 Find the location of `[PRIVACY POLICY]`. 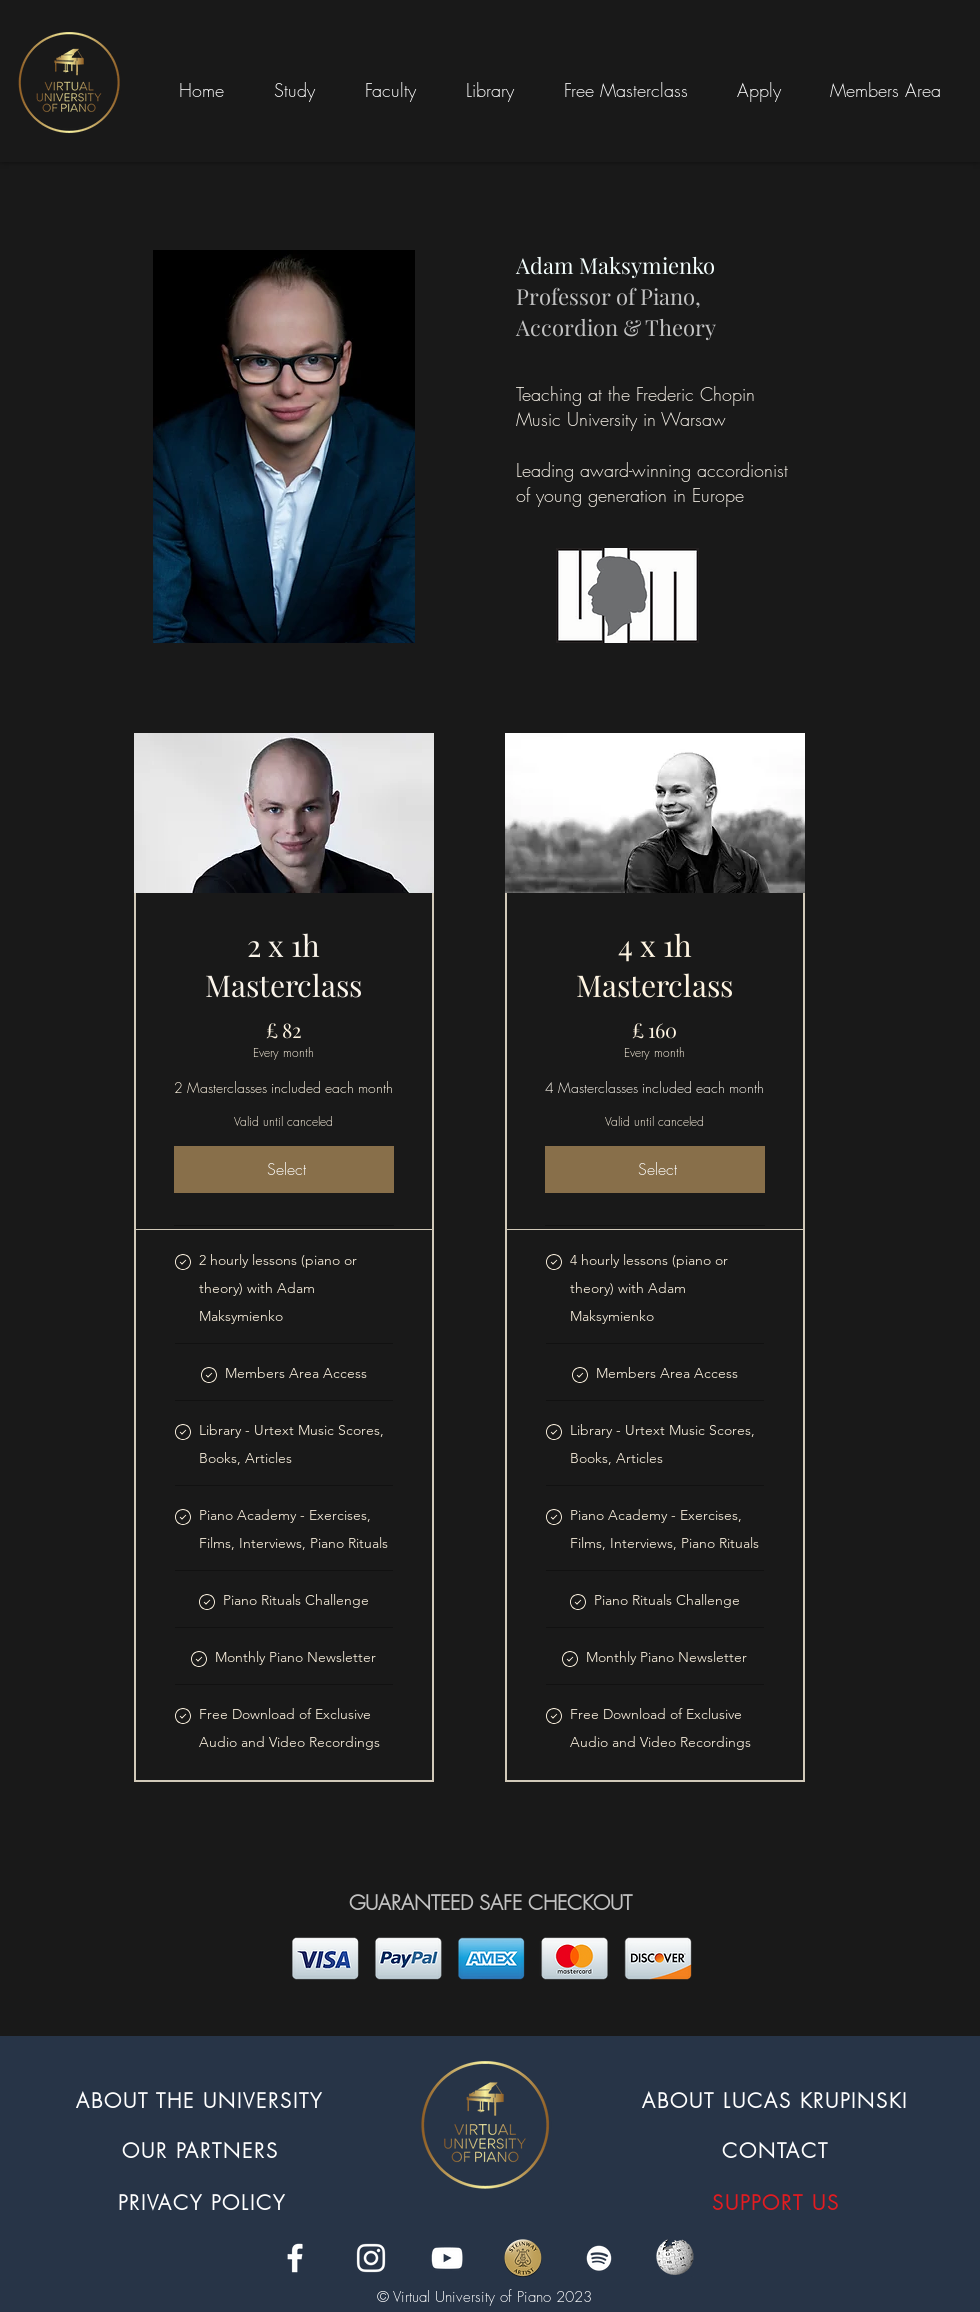

[PRIVACY POLICY] is located at coordinates (204, 2202).